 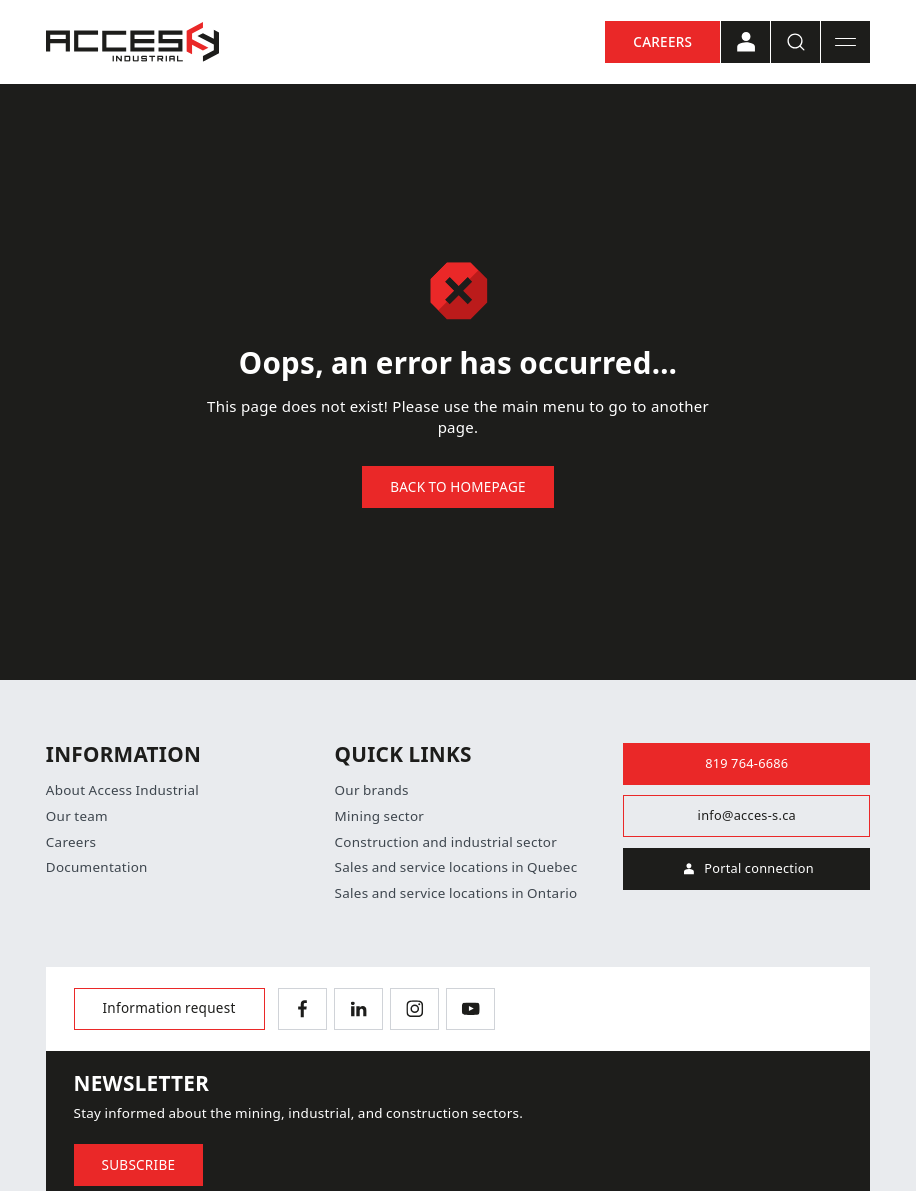 I want to click on Construction and industrial sector, so click(x=446, y=842).